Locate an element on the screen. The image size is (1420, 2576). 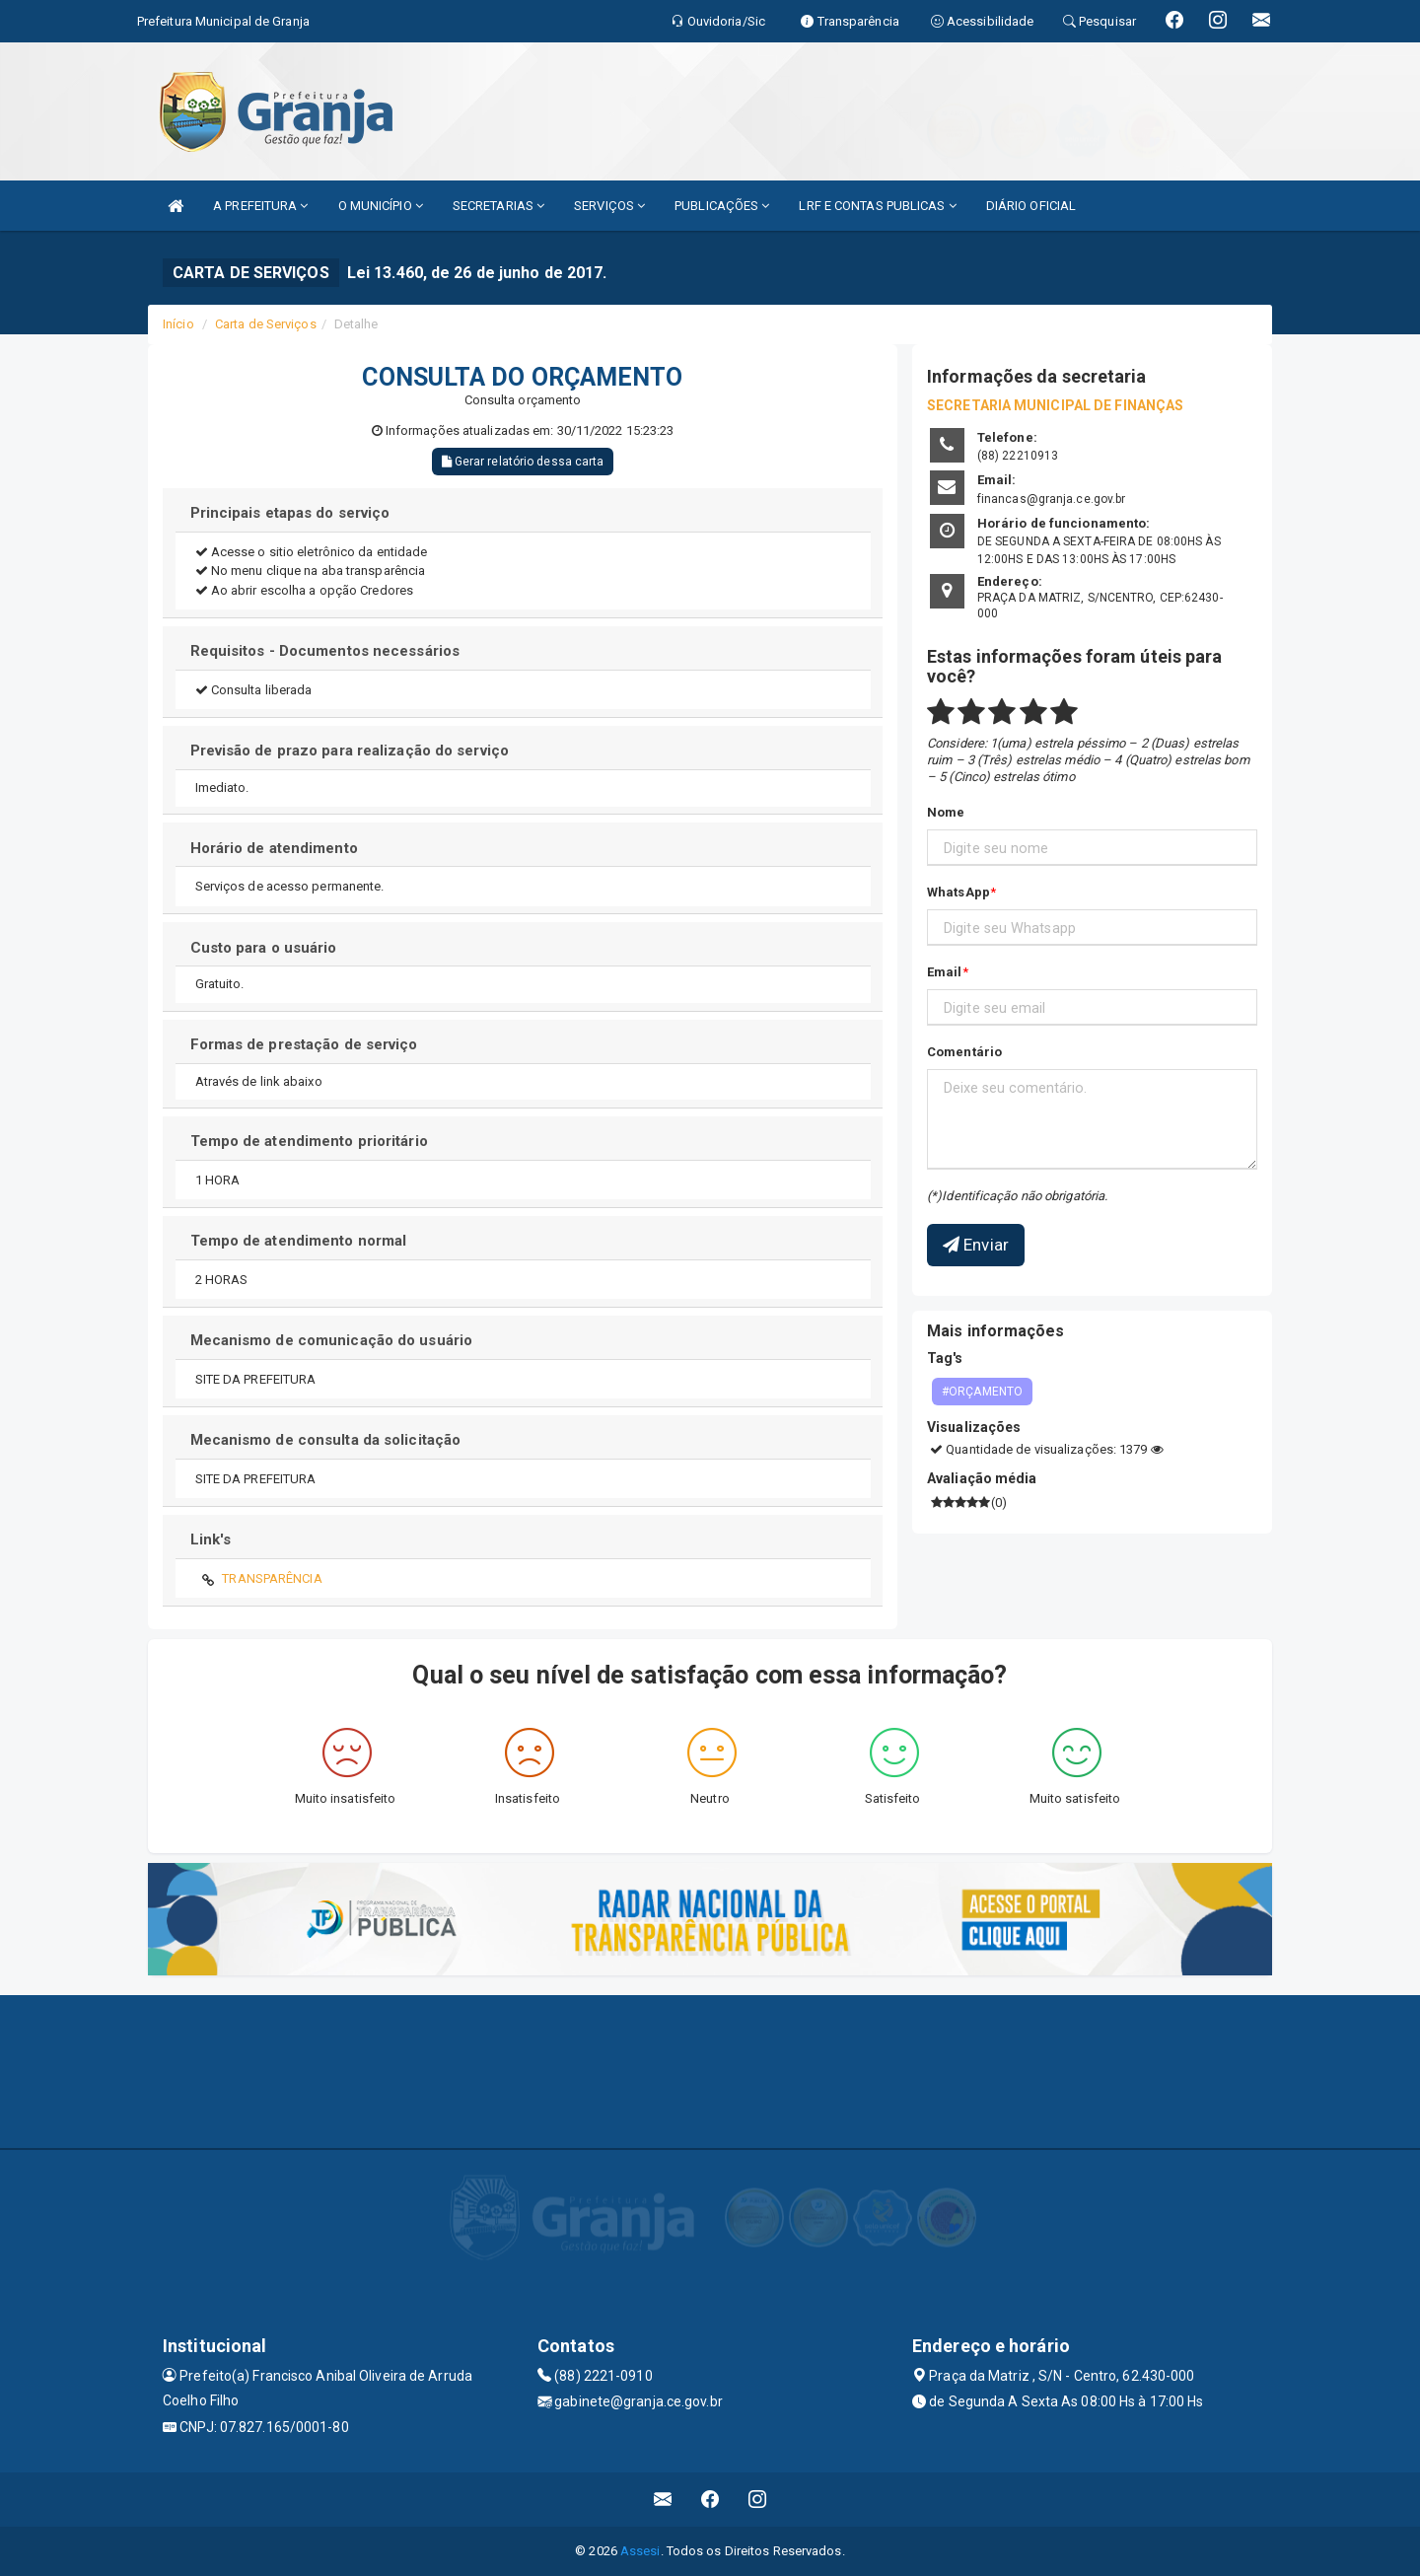
Enviar is located at coordinates (976, 1244).